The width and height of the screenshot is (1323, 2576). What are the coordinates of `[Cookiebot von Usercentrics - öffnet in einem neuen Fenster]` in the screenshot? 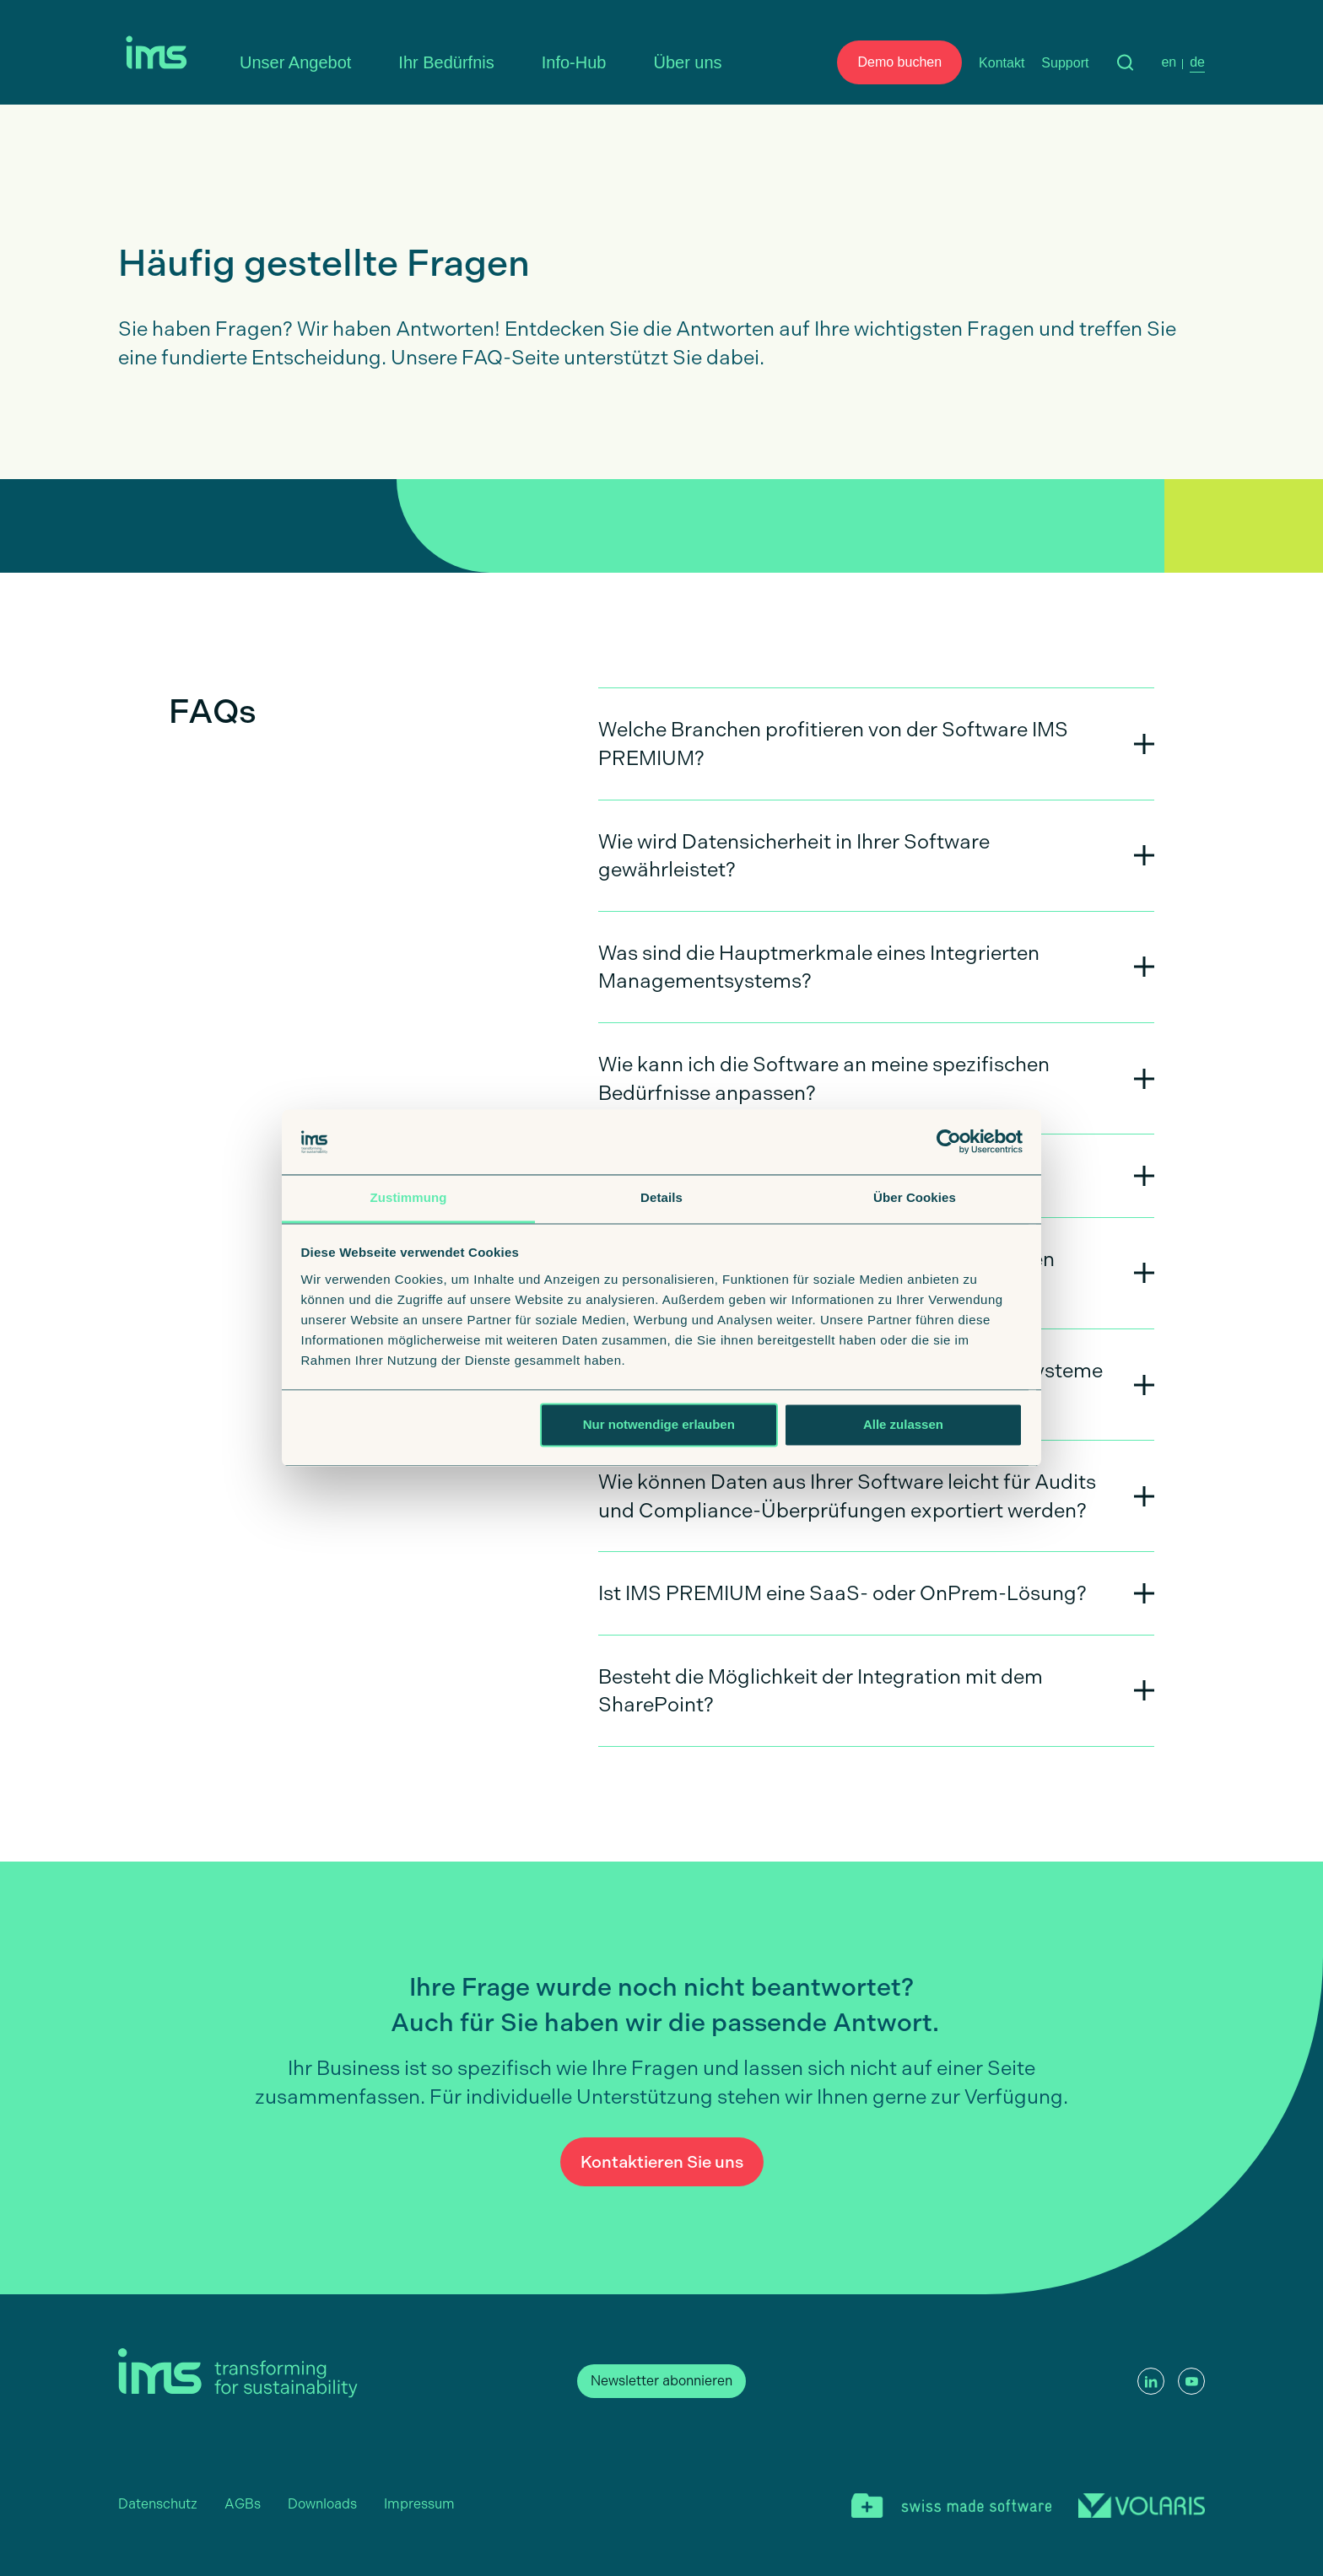 It's located at (949, 1142).